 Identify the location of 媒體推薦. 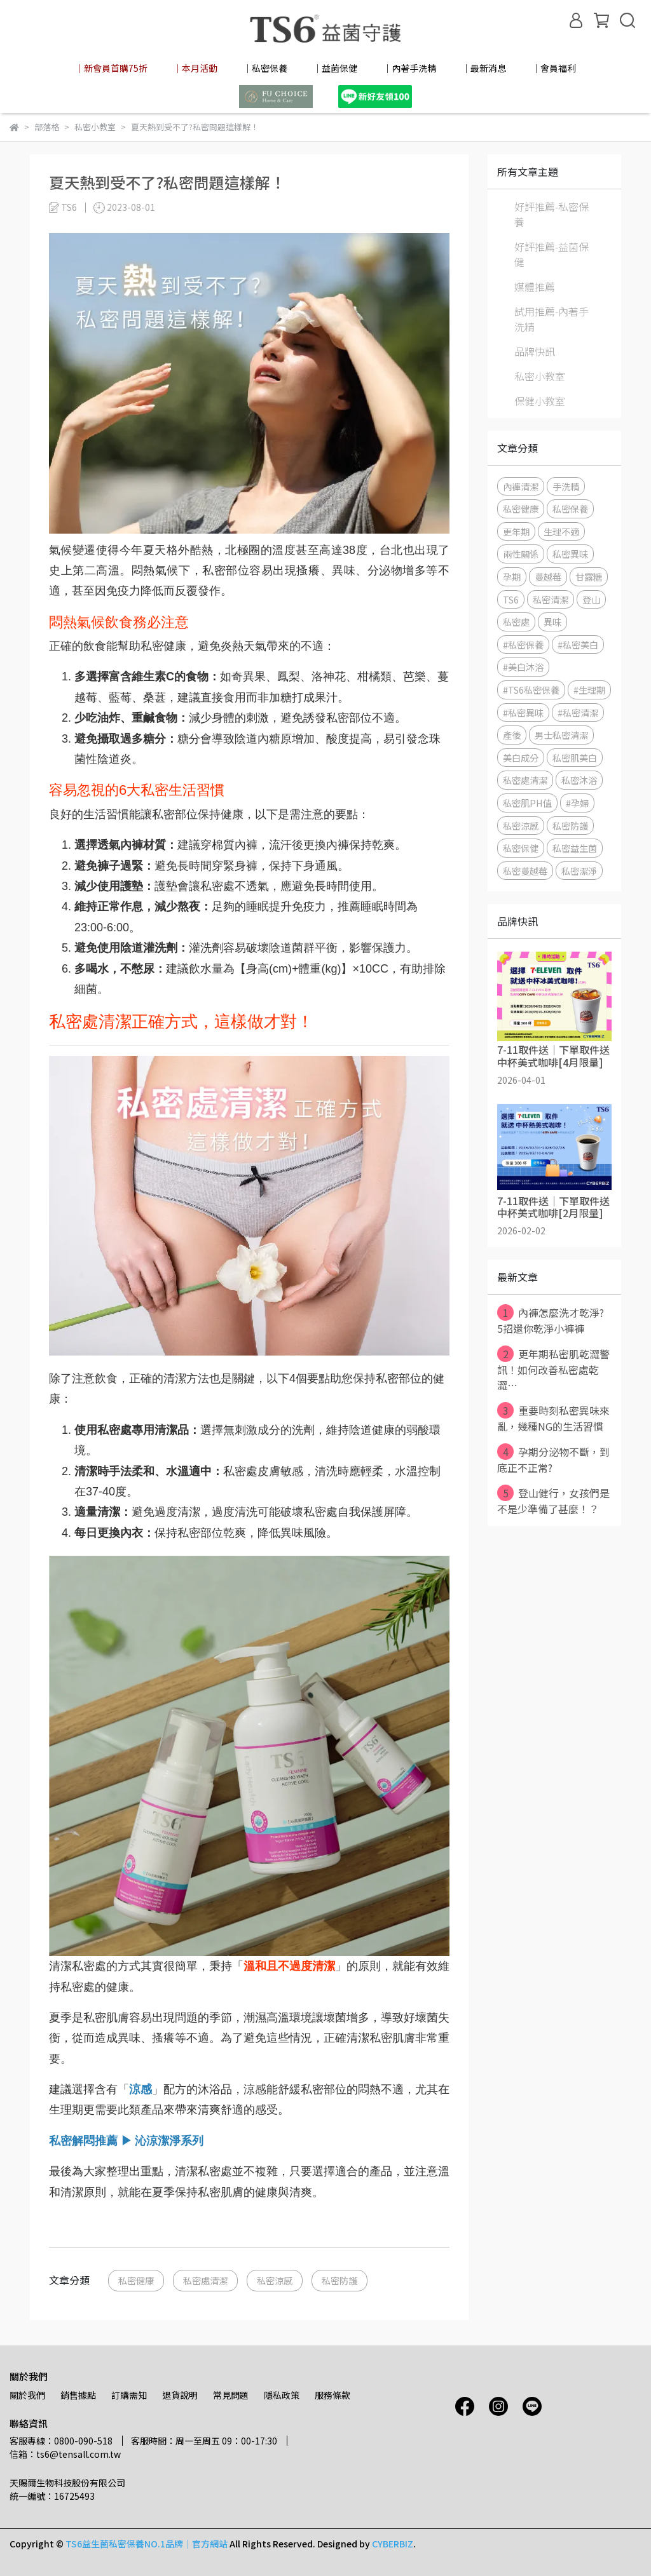
(534, 286).